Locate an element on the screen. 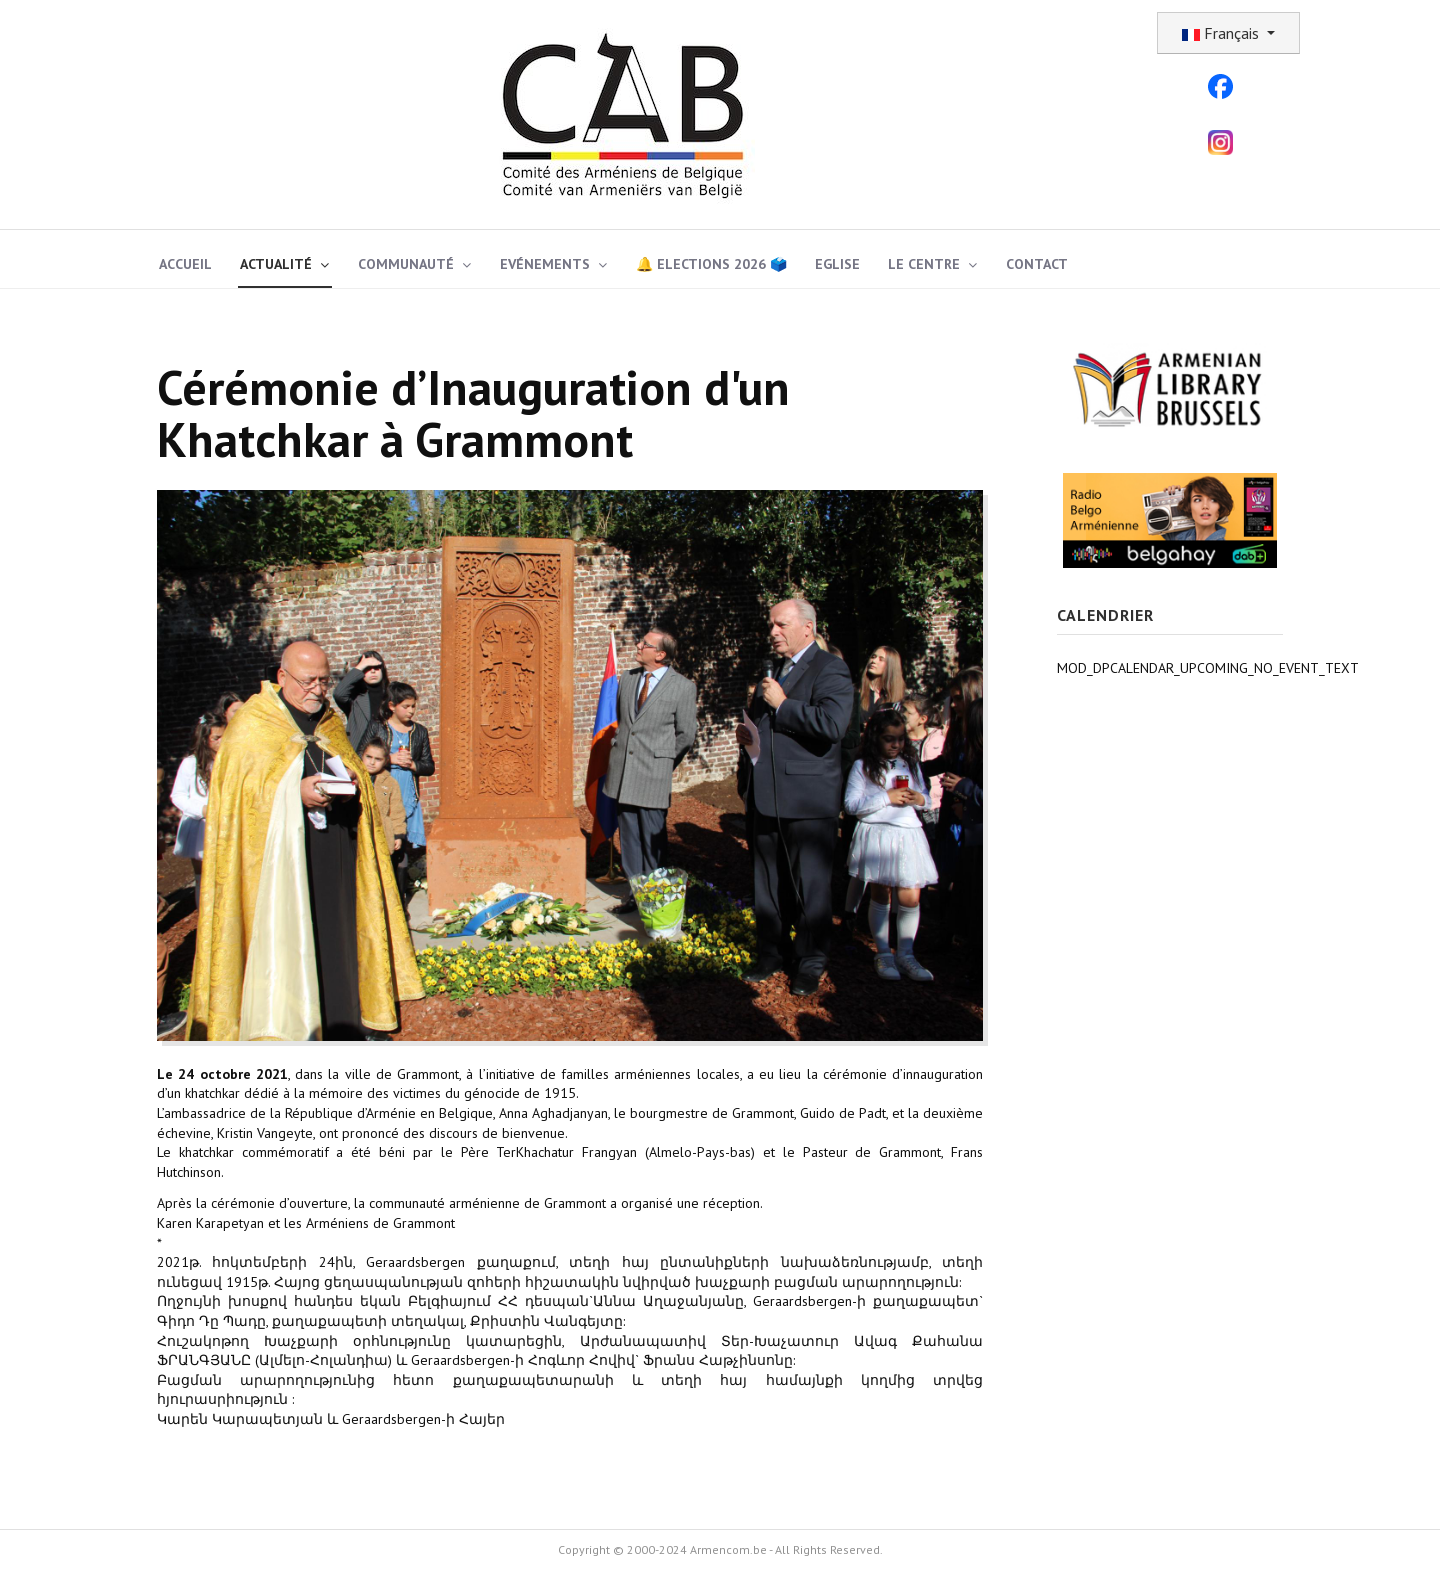 The width and height of the screenshot is (1440, 1583). Français is located at coordinates (1222, 33).